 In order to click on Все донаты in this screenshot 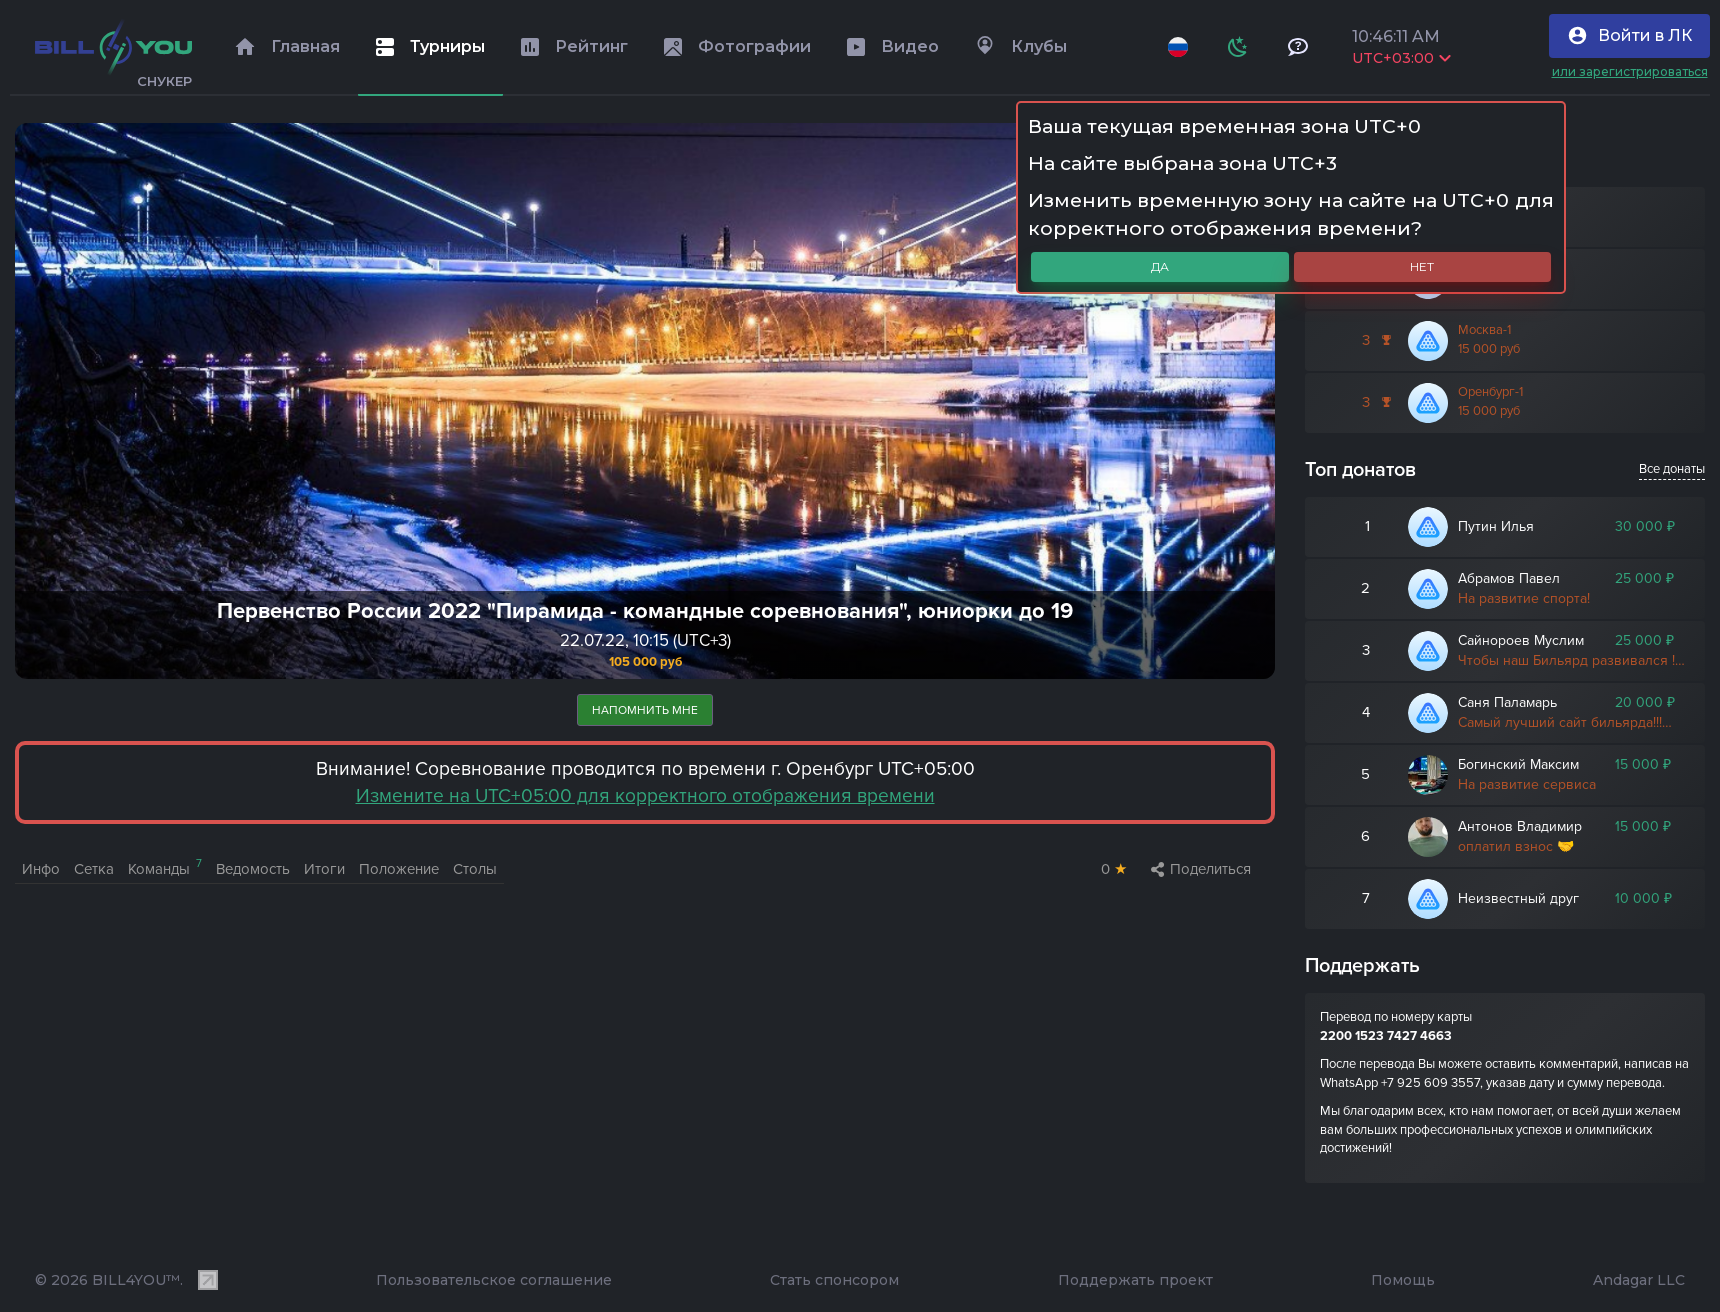, I will do `click(1672, 469)`.